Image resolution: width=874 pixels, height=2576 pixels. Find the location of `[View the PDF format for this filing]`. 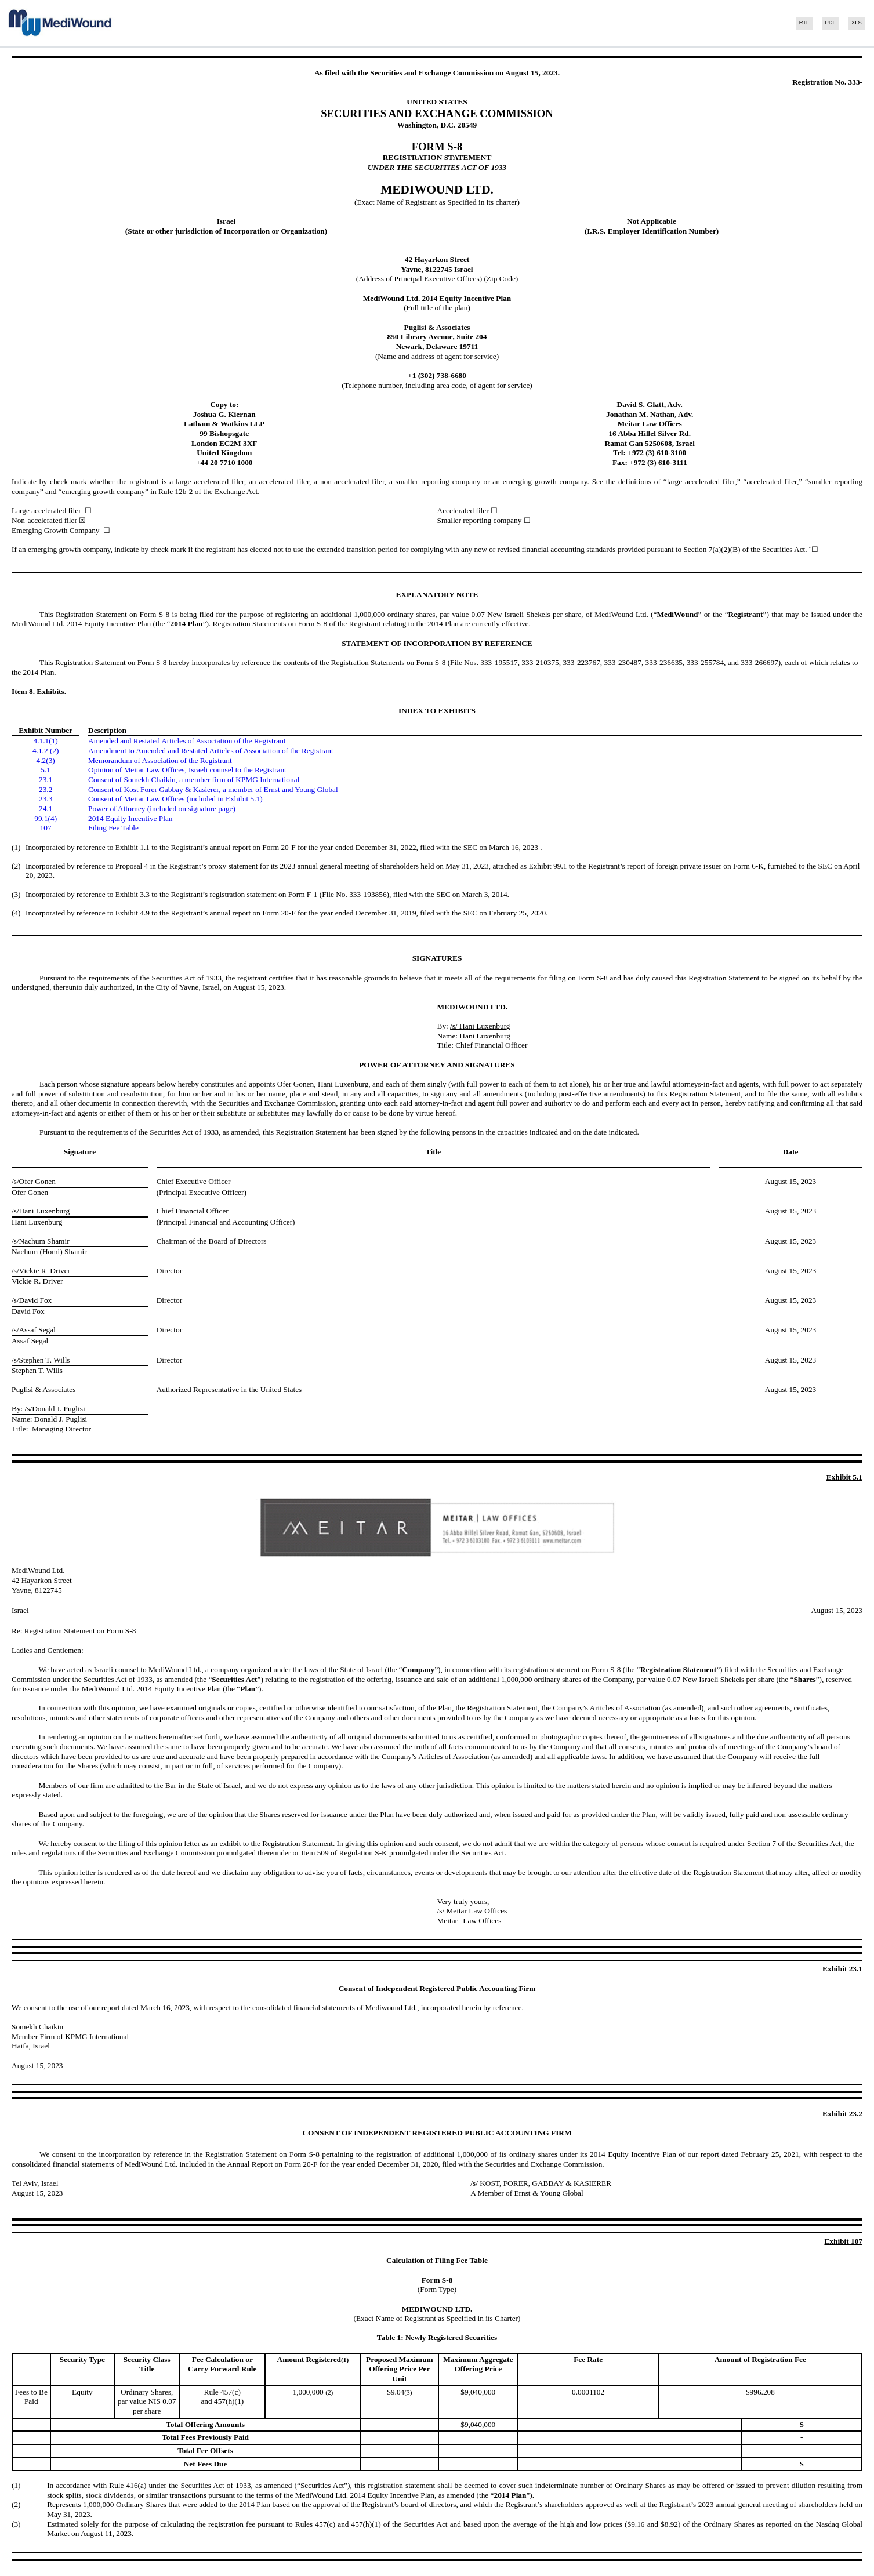

[View the PDF format for this filing] is located at coordinates (827, 23).